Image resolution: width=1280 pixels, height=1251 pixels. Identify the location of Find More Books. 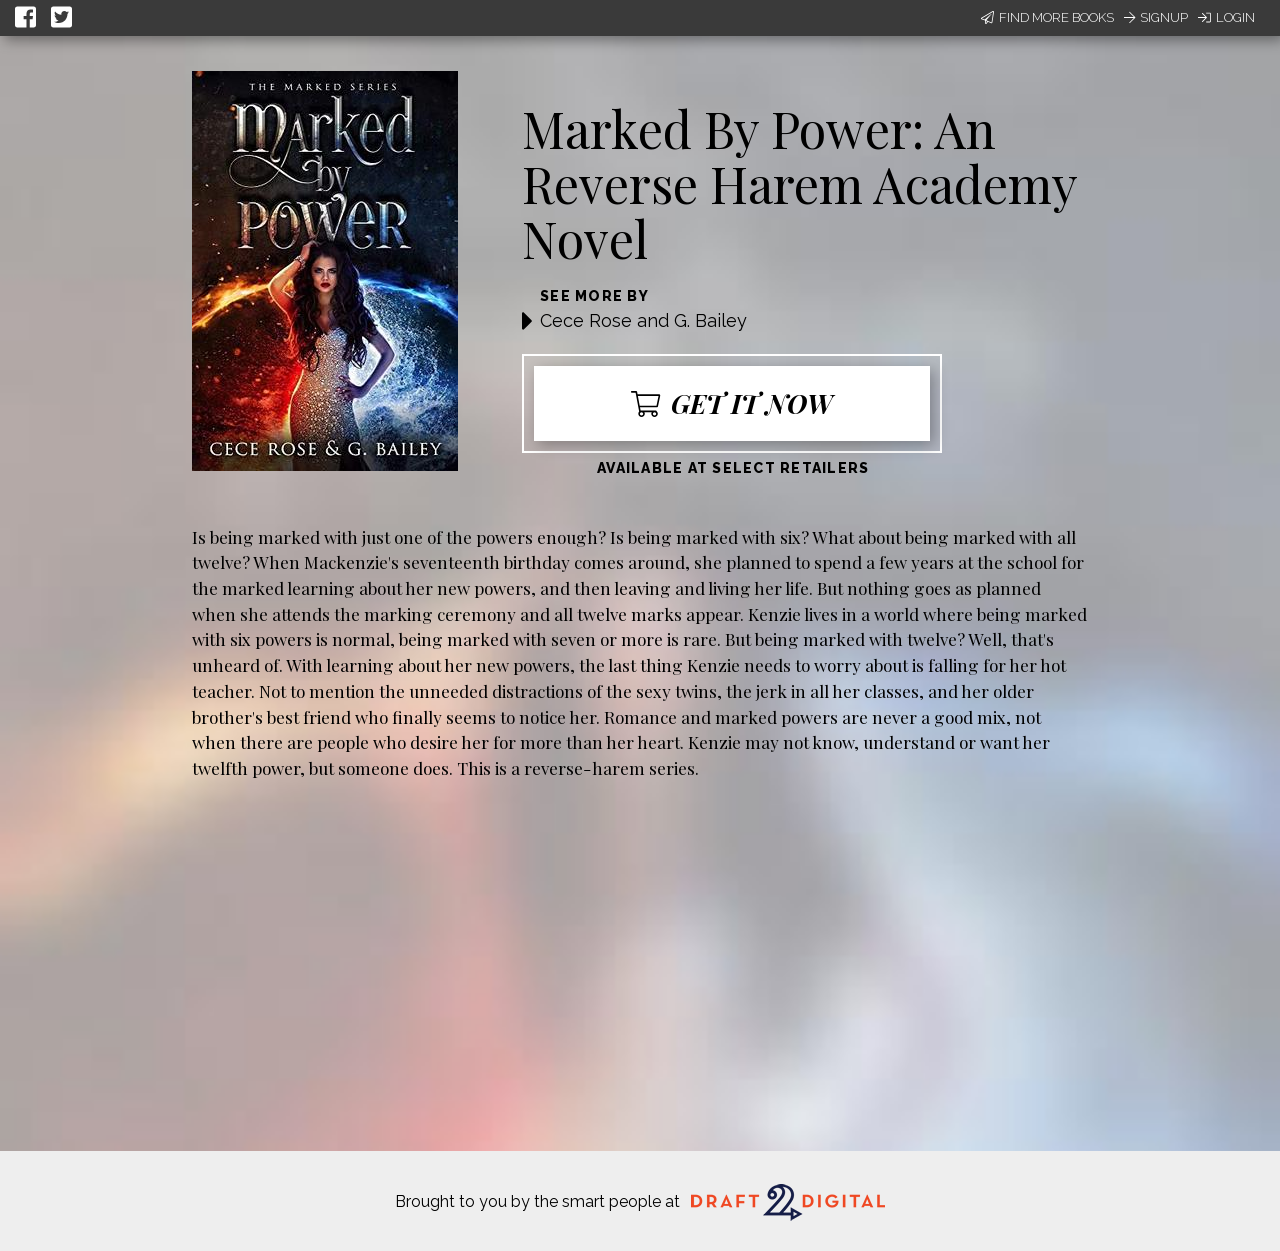
(1047, 17).